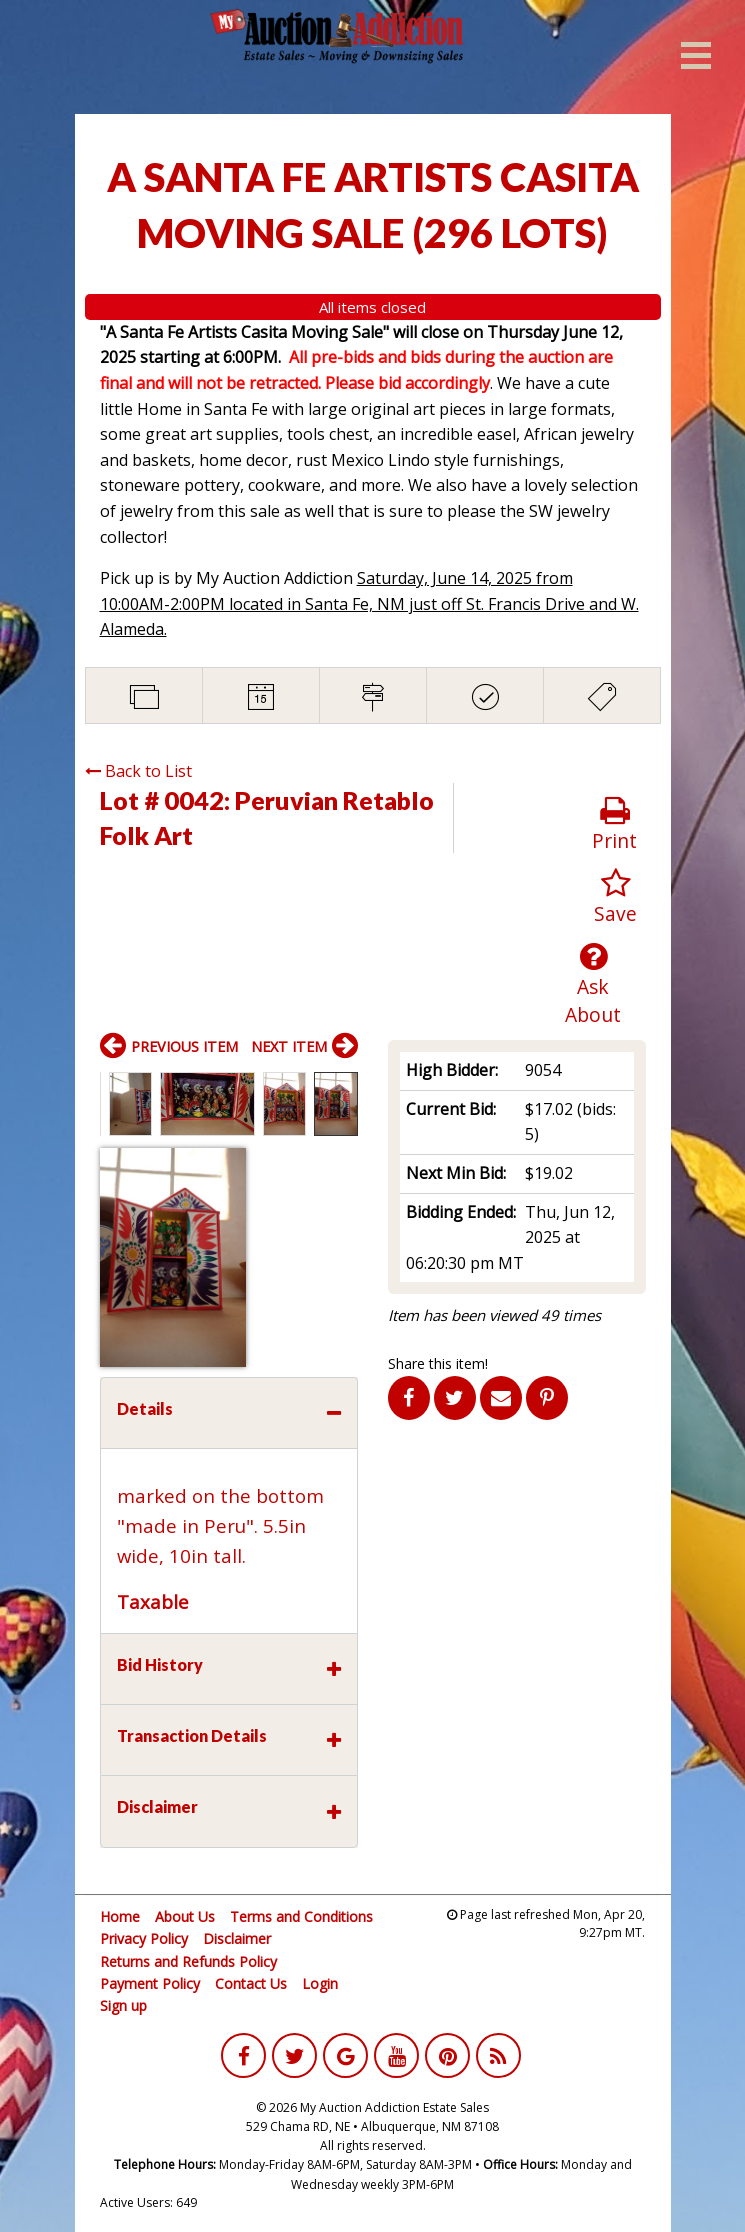 The height and width of the screenshot is (2232, 745). Describe the element at coordinates (237, 1938) in the screenshot. I see `Disclaimer` at that location.